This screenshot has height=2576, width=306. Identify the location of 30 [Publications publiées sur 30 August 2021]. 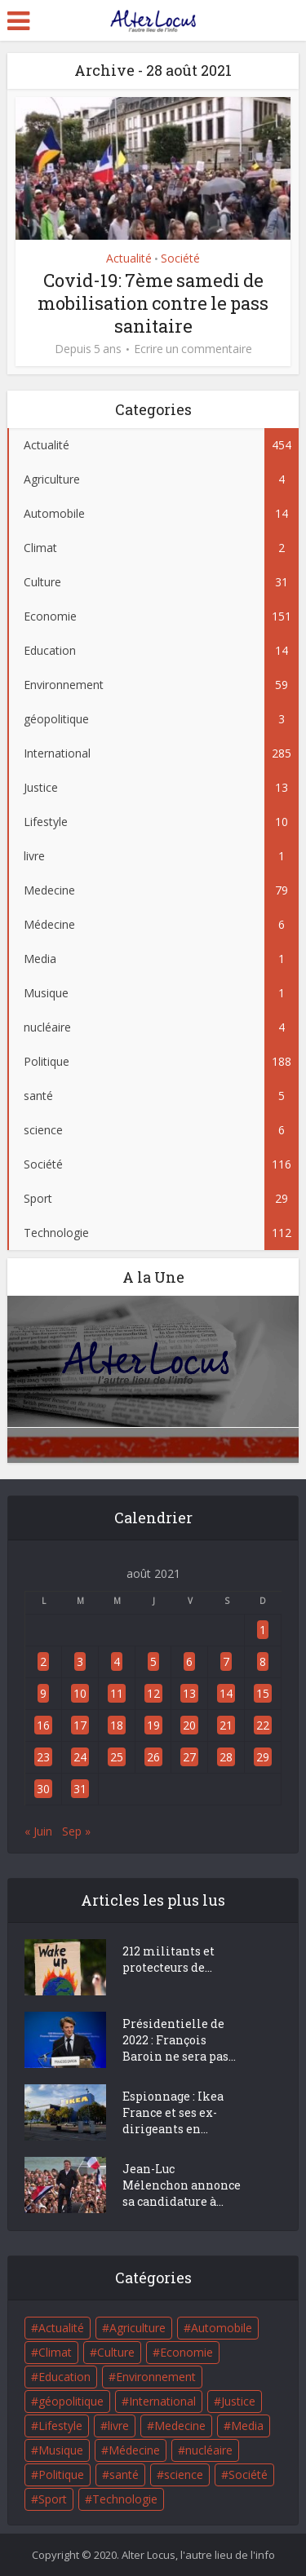
(43, 1788).